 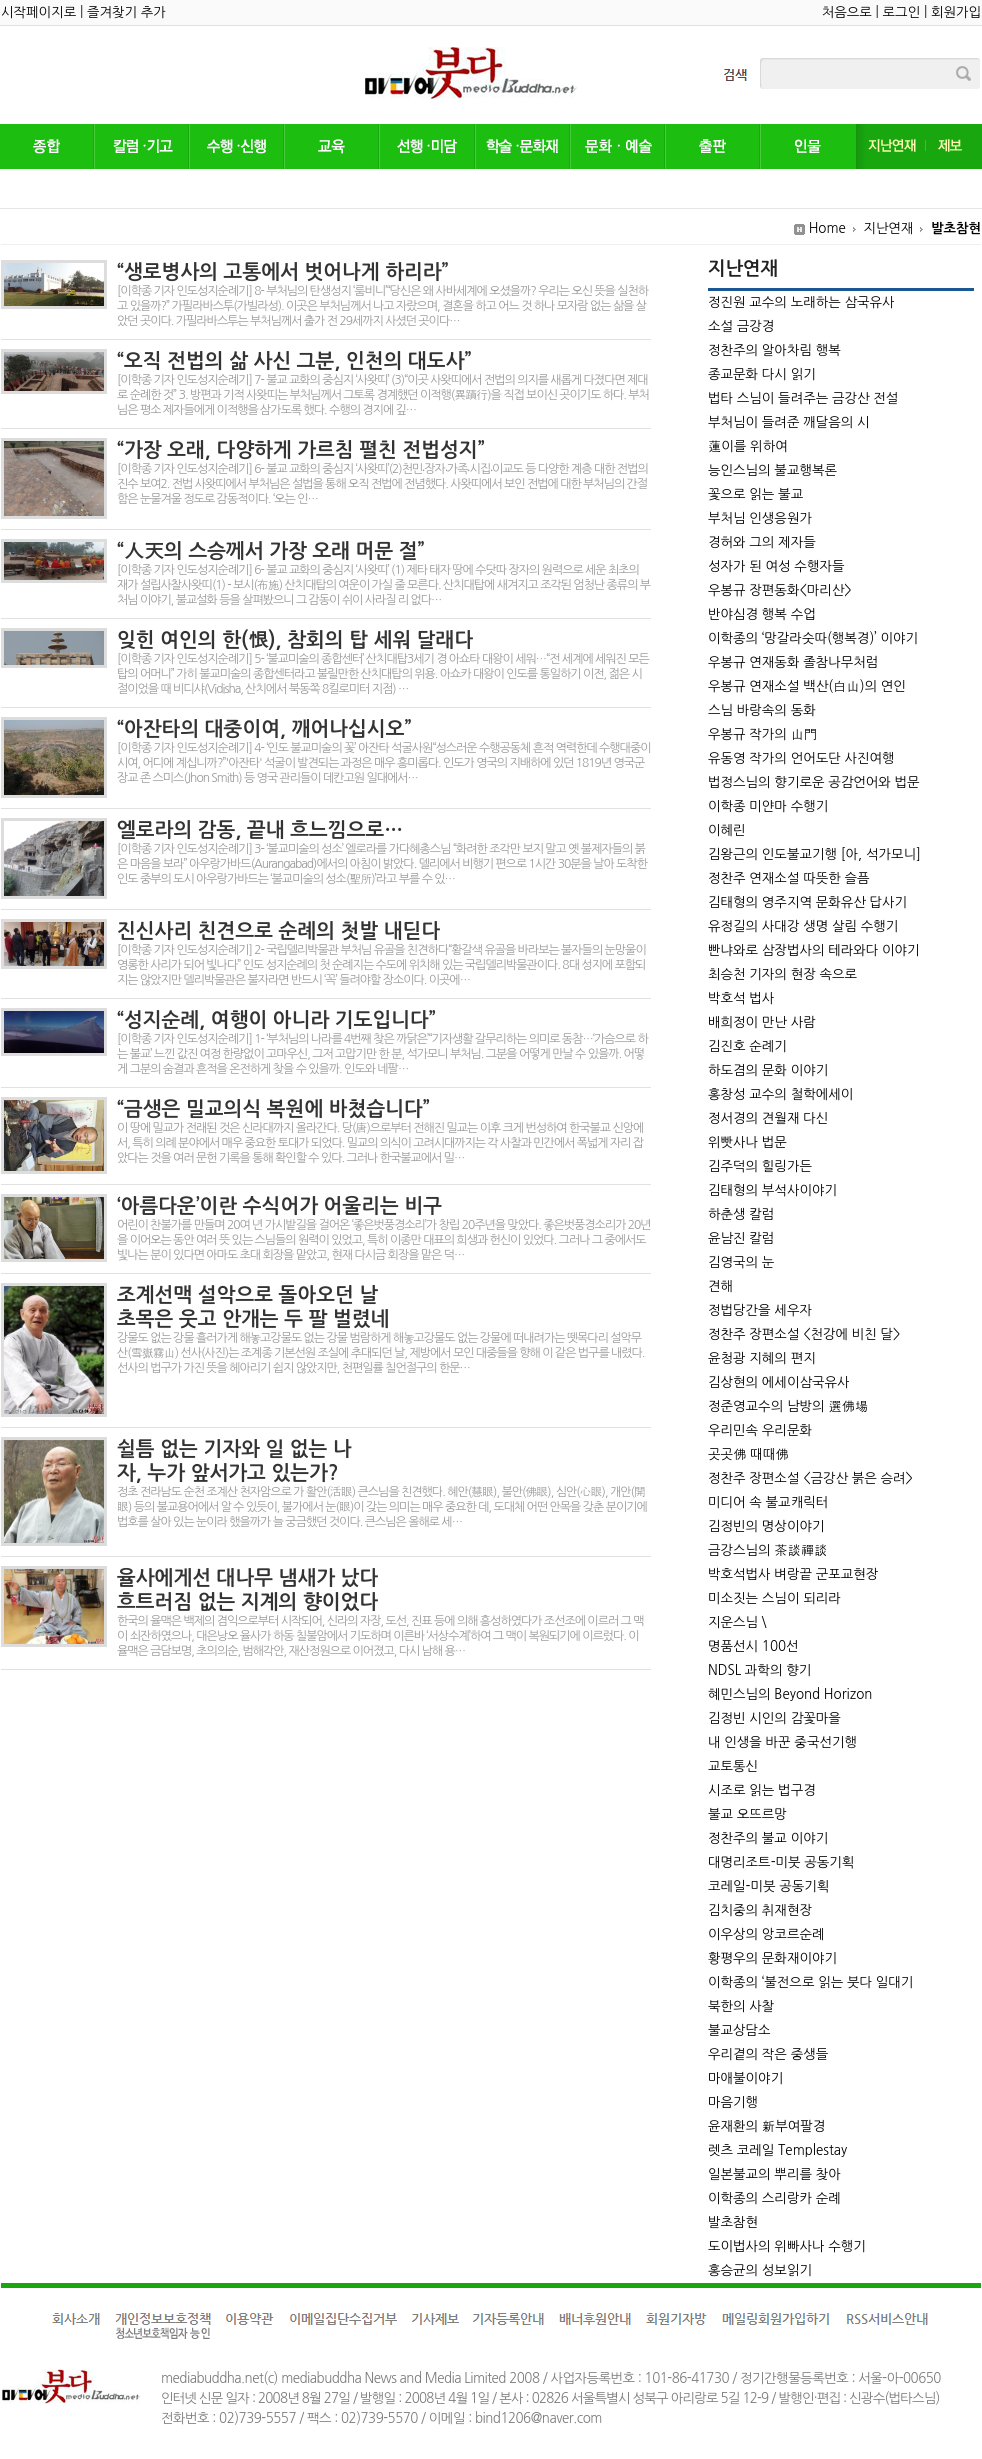 I want to click on 정찬주 장편소설 <천강에 비친 달>, so click(x=804, y=1334).